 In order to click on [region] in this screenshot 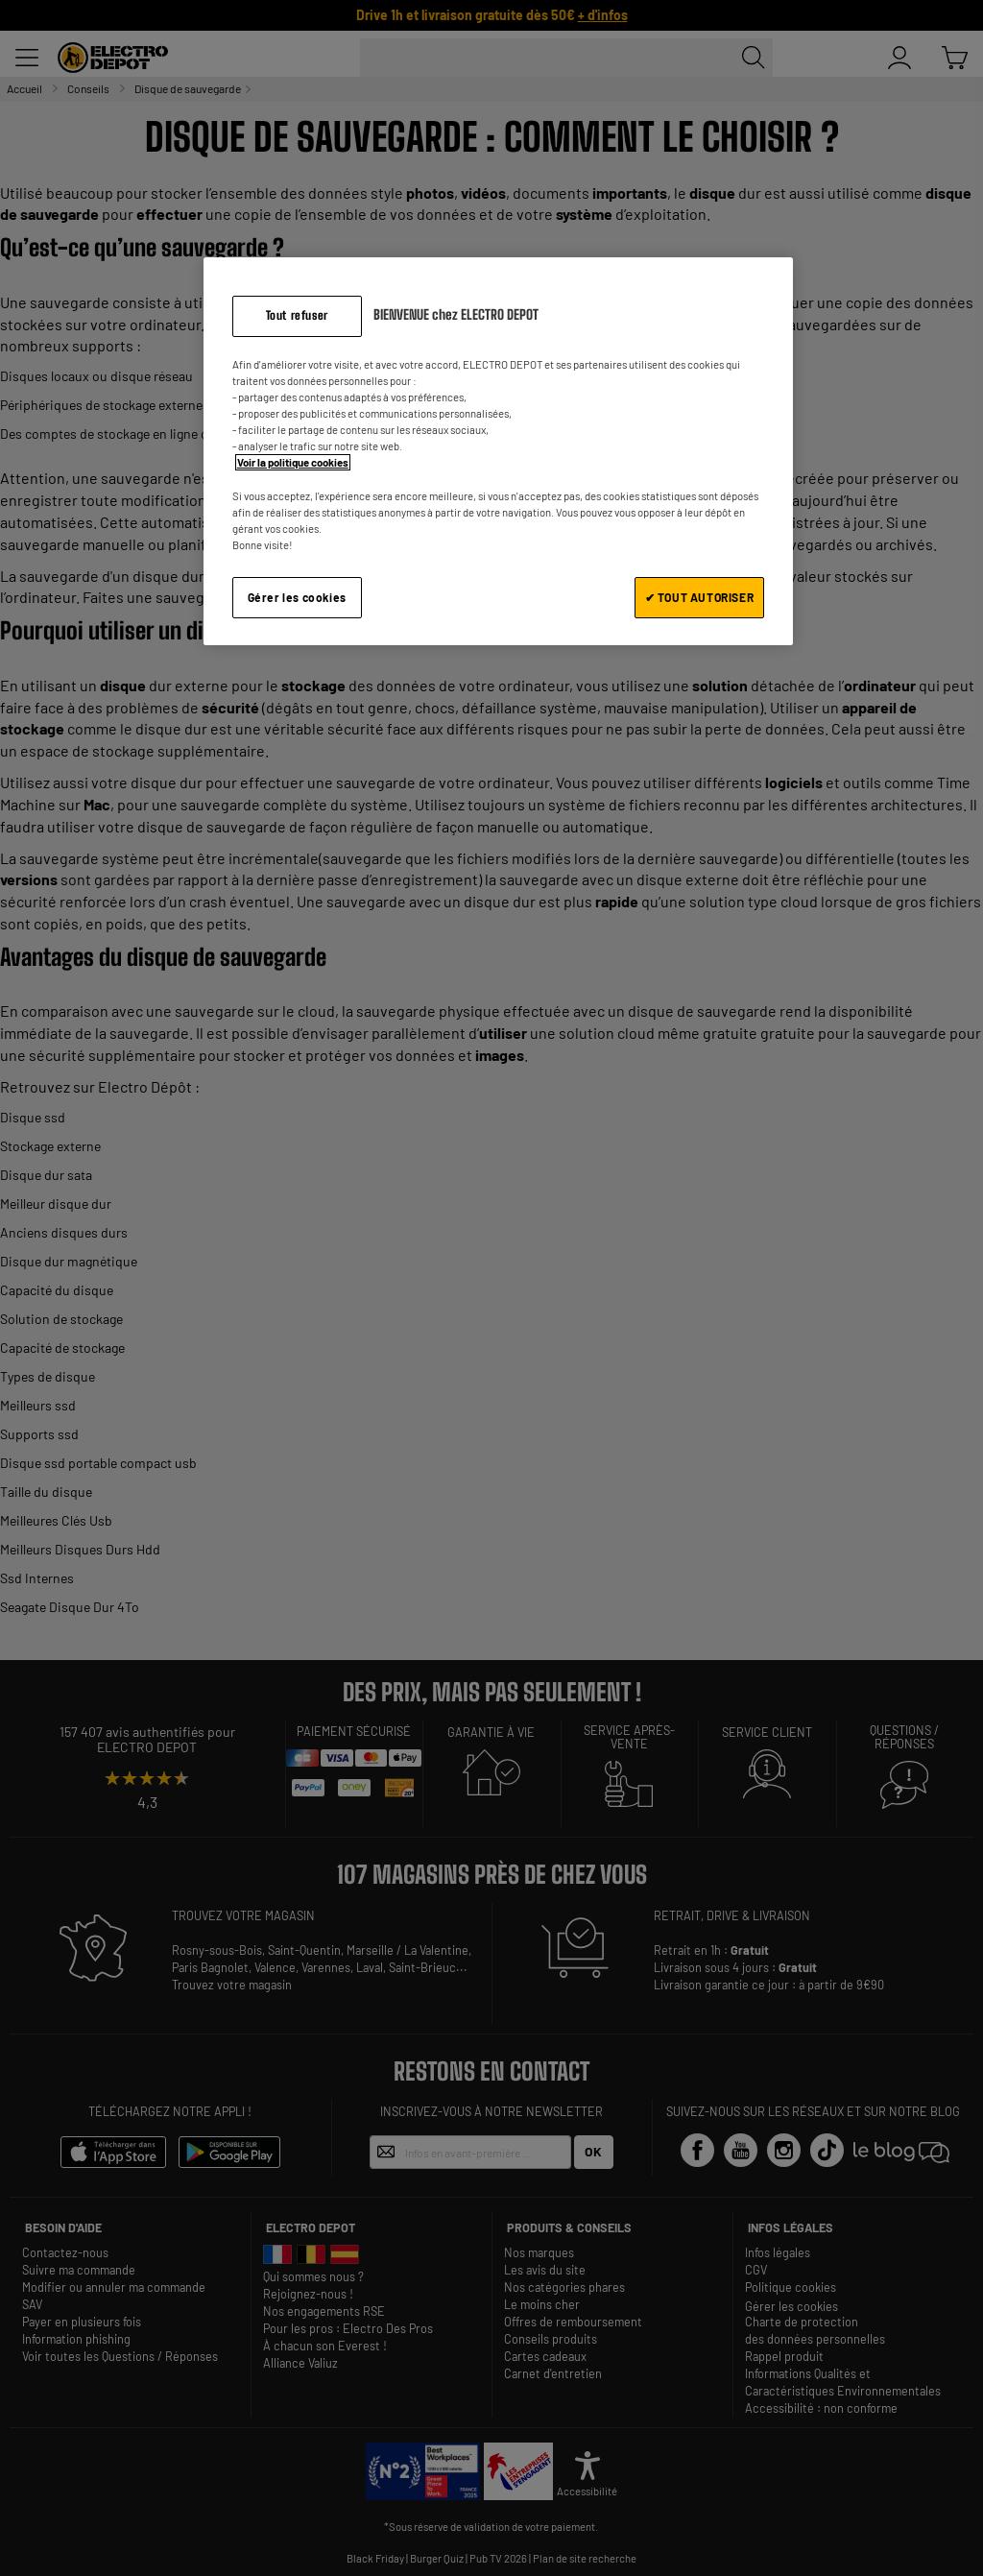, I will do `click(498, 450)`.